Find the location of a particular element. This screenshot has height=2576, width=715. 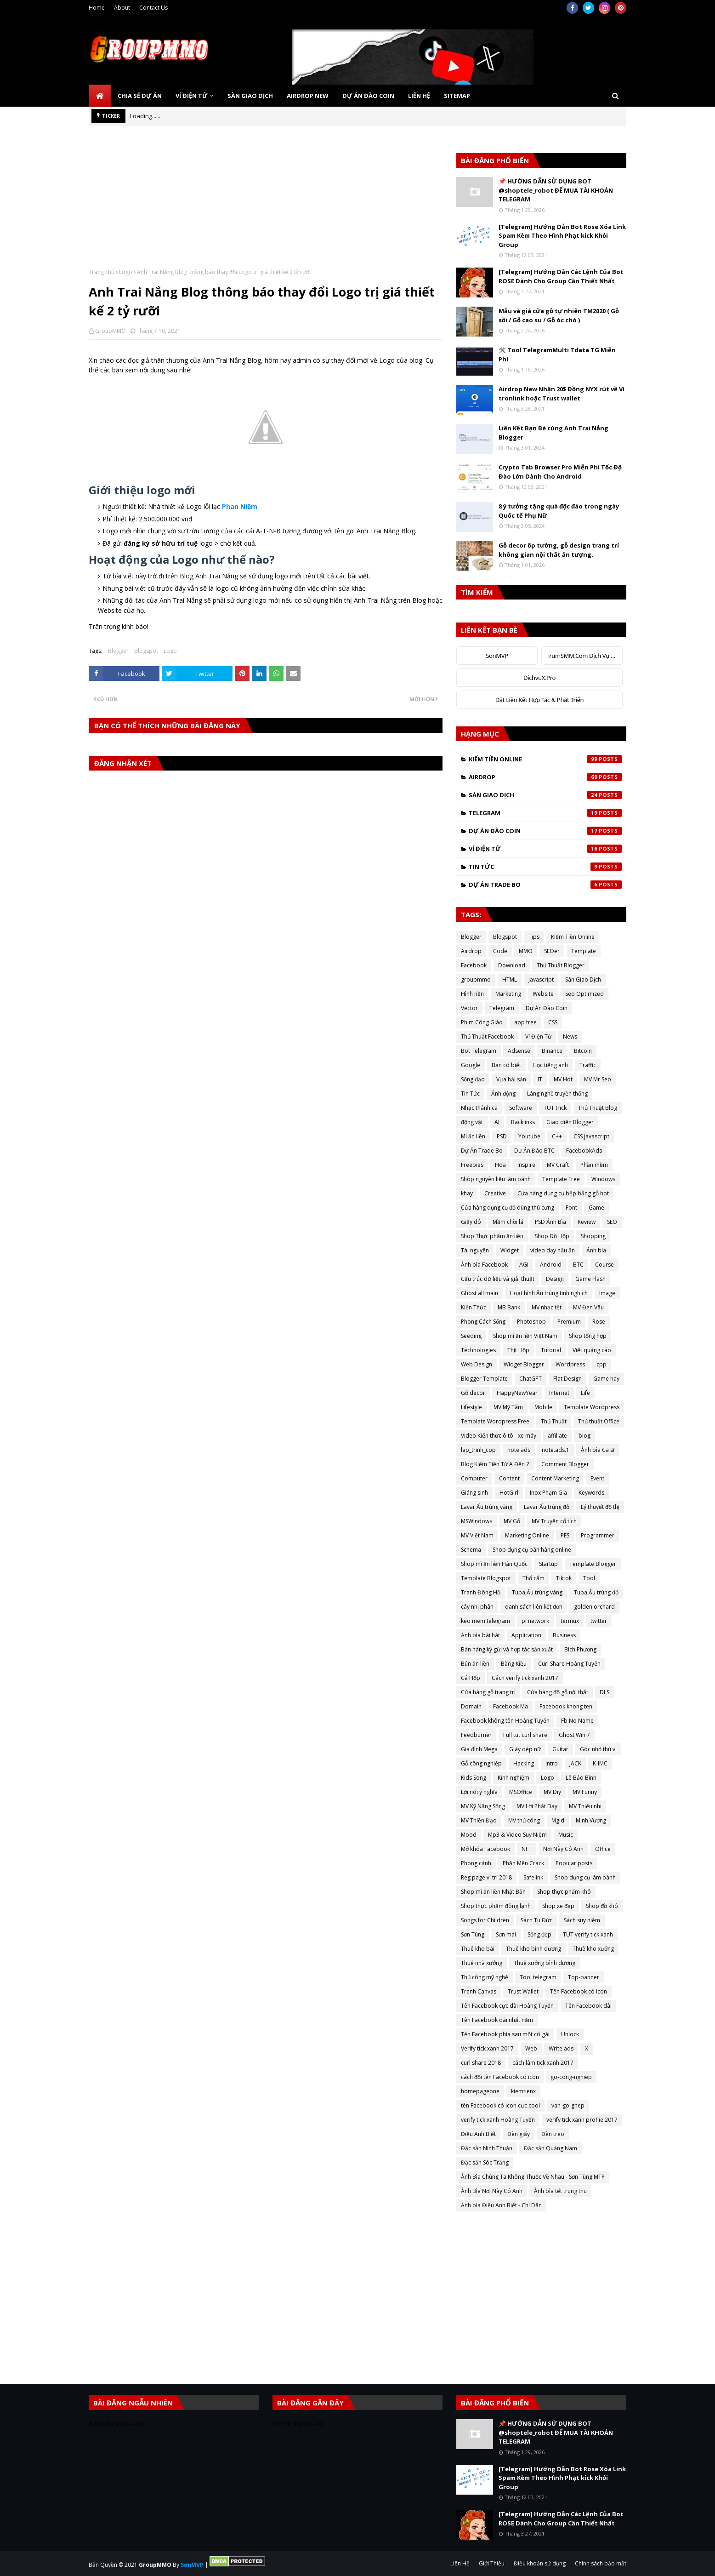

SEOer is located at coordinates (552, 951).